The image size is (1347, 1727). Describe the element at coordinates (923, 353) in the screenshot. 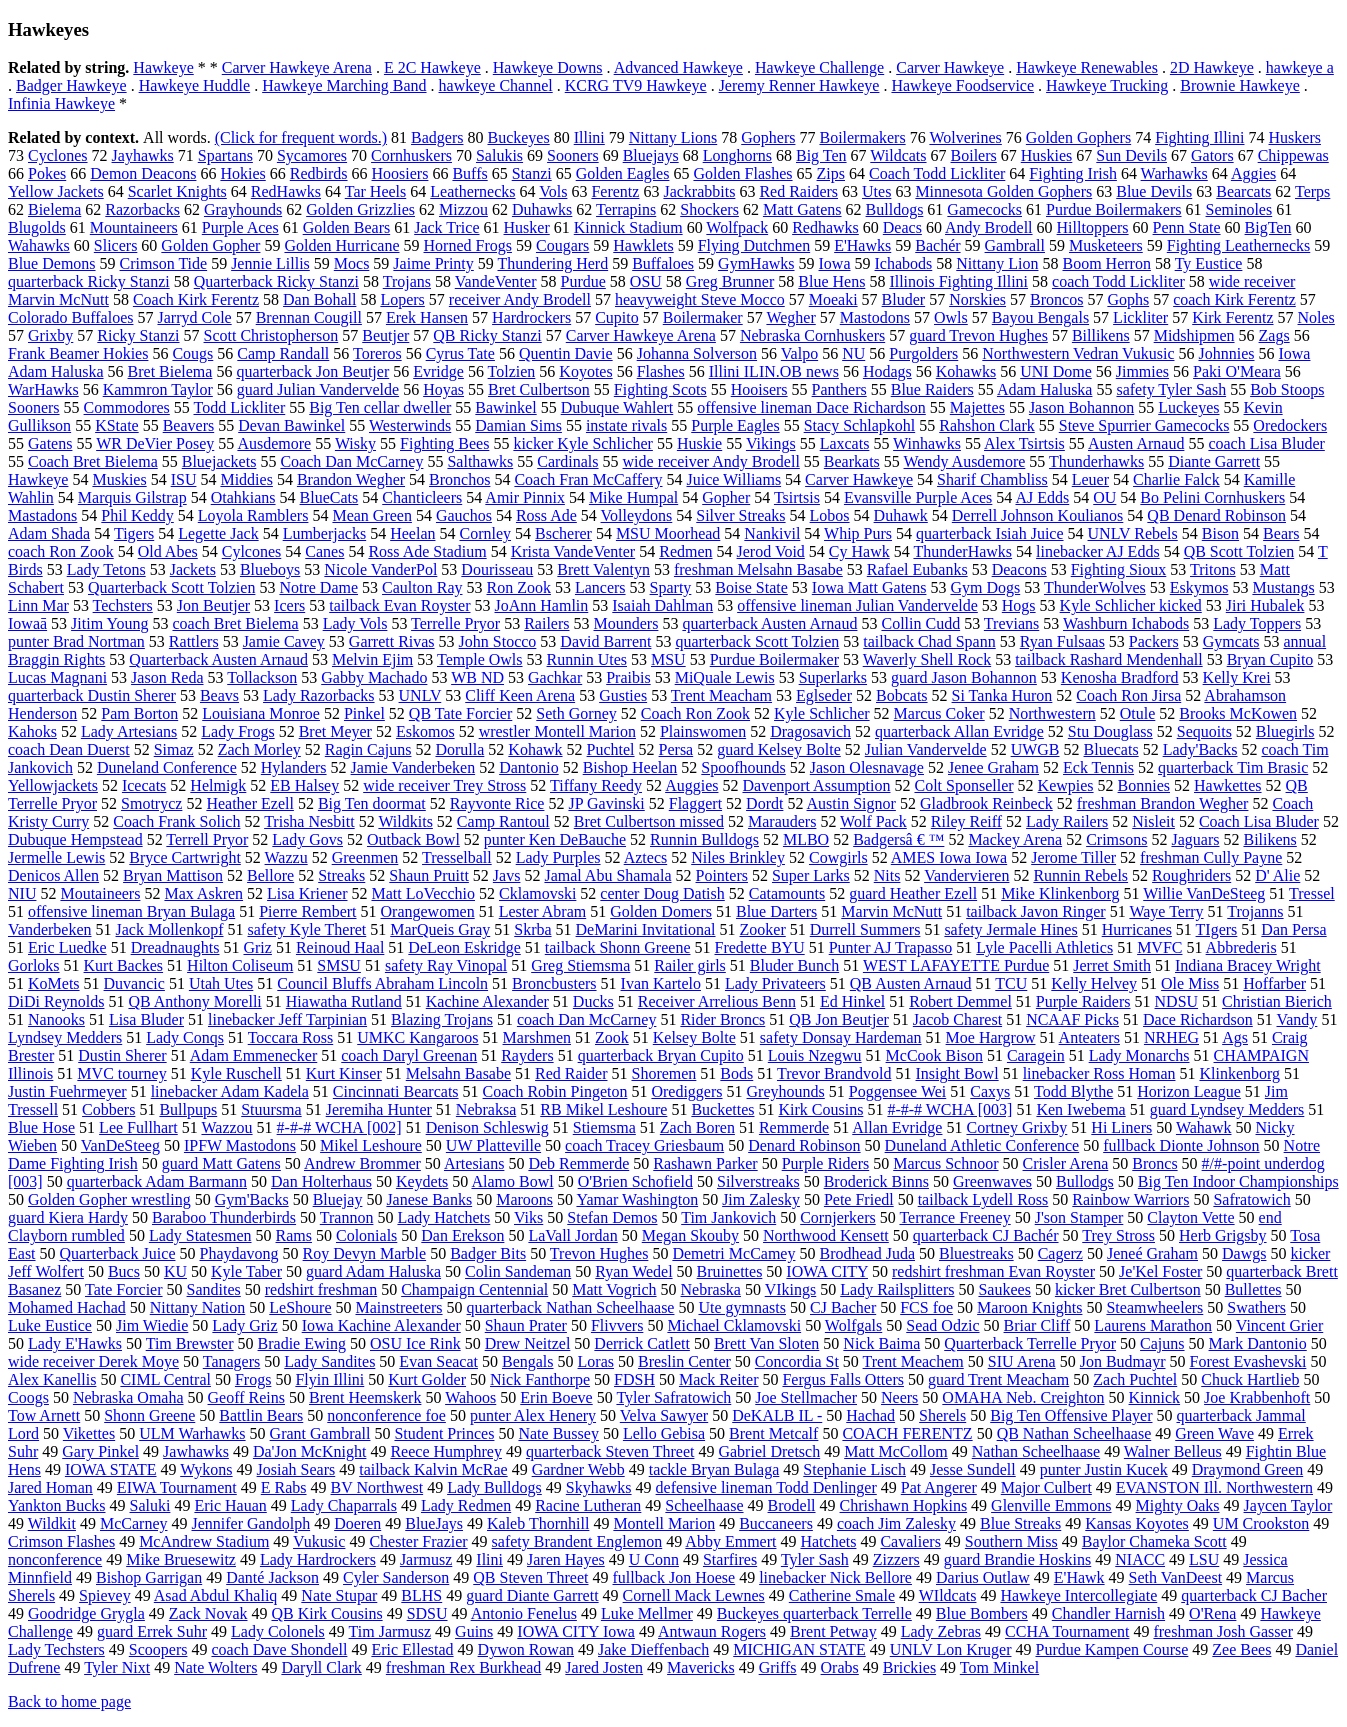

I see `Purgolders` at that location.